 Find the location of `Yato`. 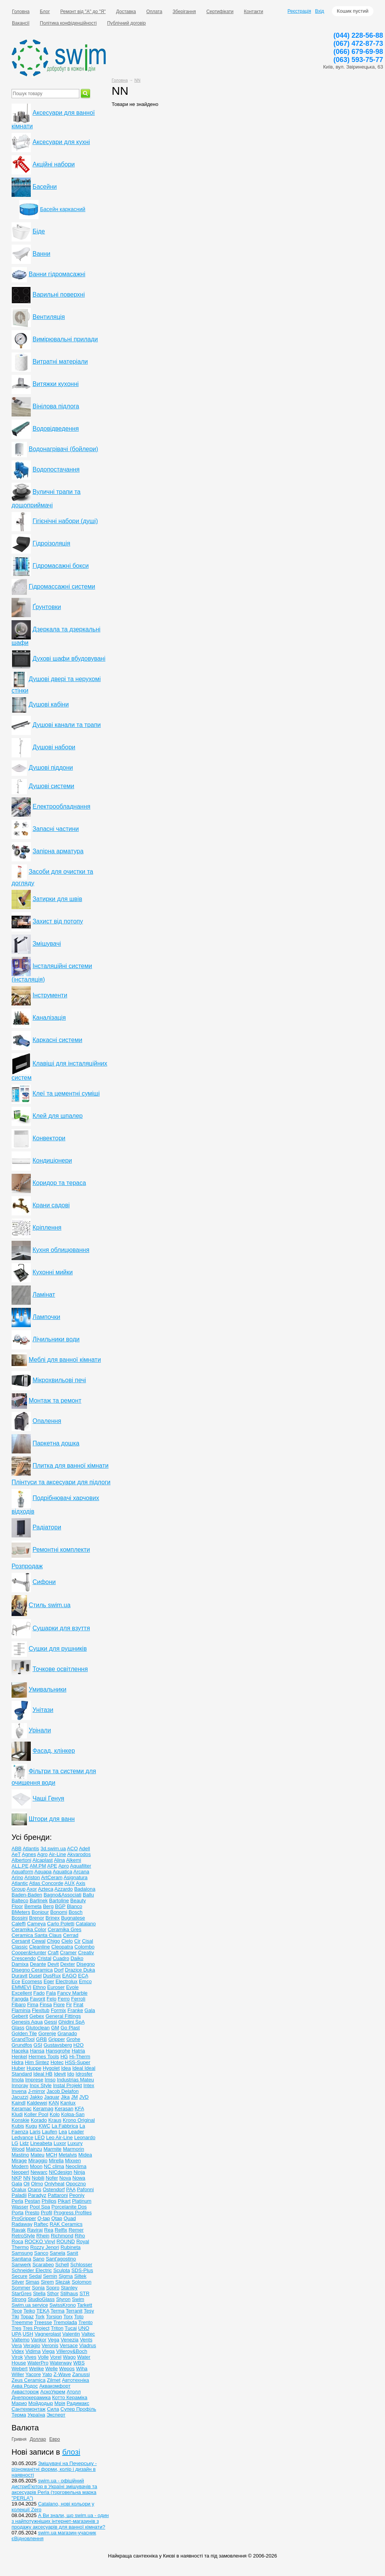

Yato is located at coordinates (47, 2374).